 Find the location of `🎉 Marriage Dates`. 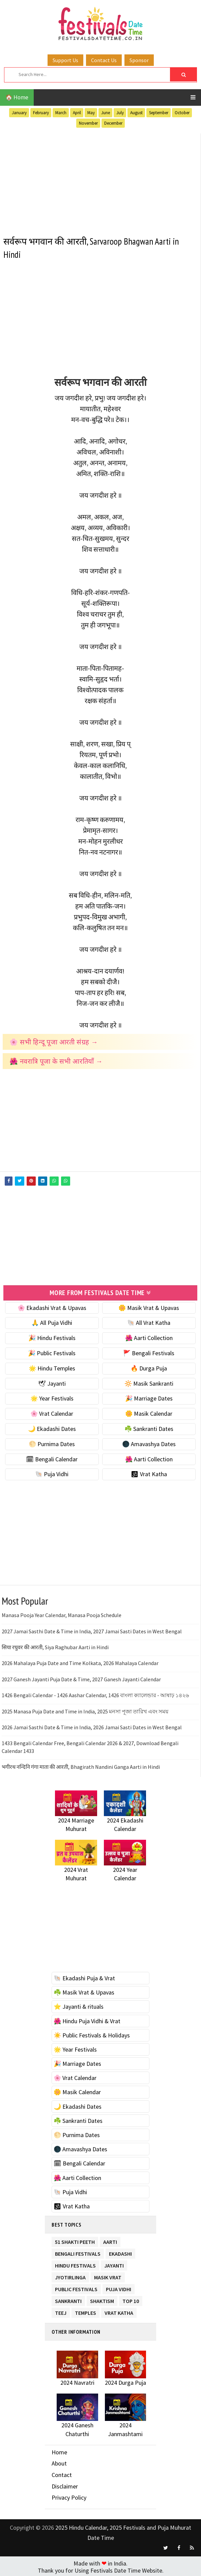

🎉 Marriage Dates is located at coordinates (149, 1397).